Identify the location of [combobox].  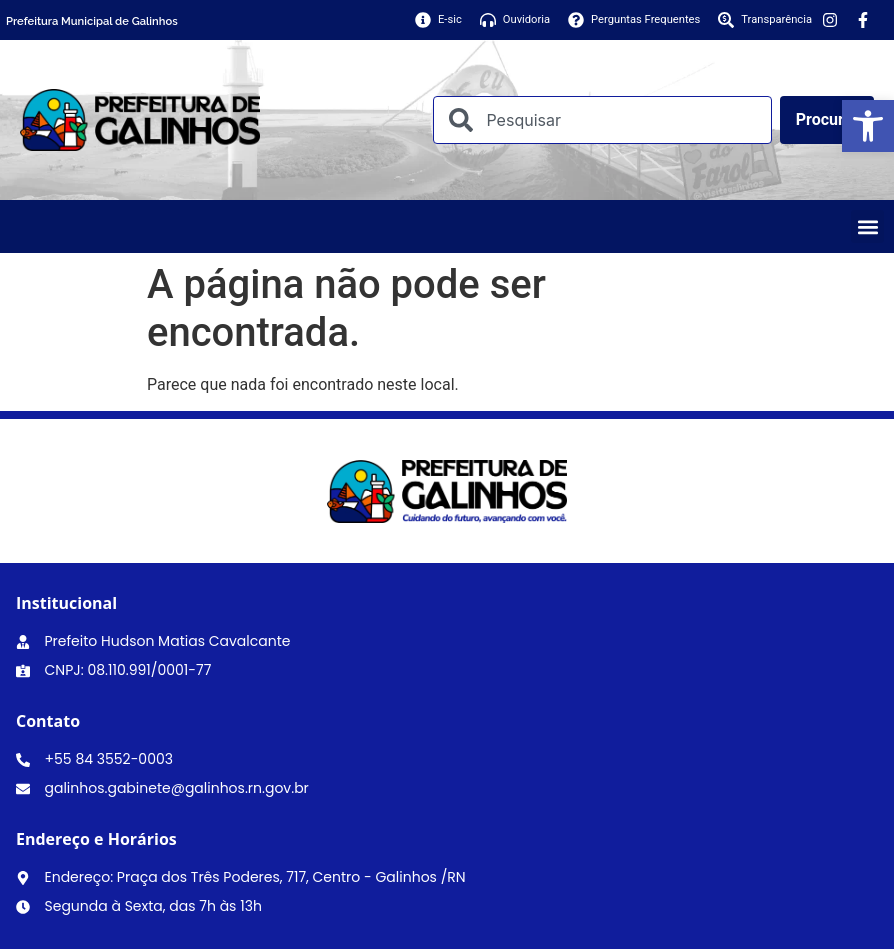
(602, 120).